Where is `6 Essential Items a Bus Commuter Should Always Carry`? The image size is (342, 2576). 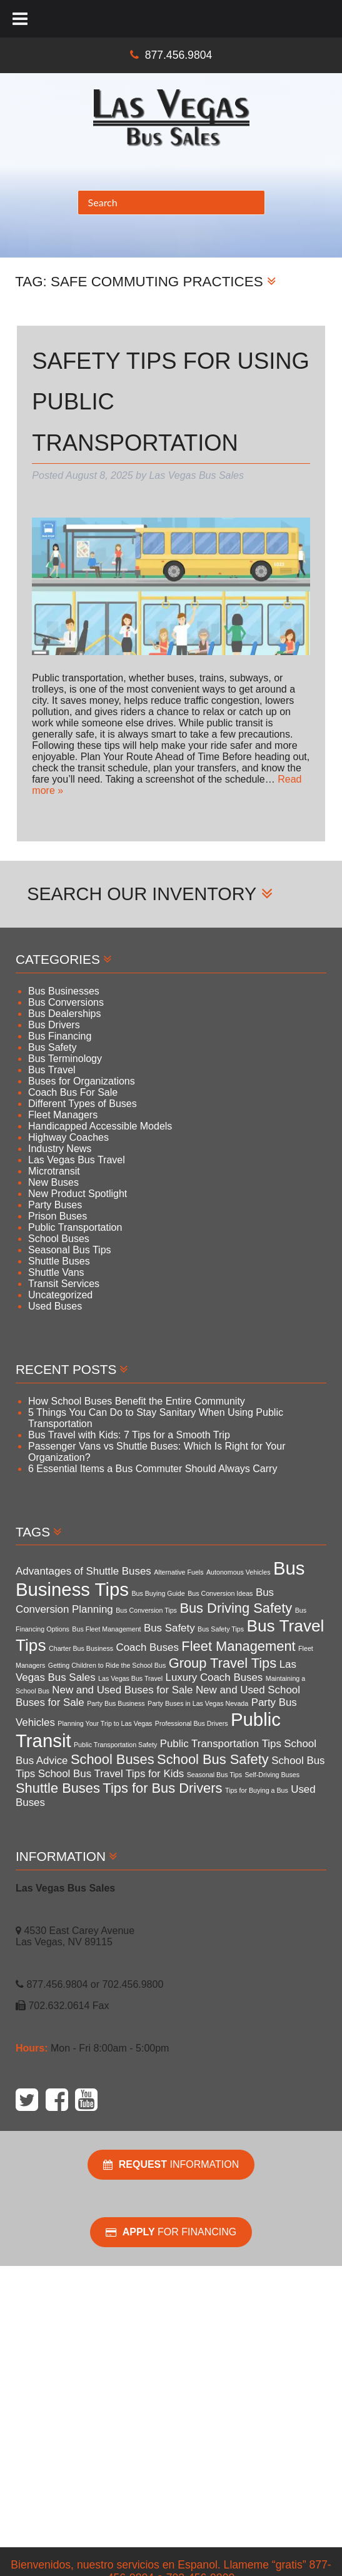 6 Essential Items a Bus Commuter Should Always Carry is located at coordinates (152, 1468).